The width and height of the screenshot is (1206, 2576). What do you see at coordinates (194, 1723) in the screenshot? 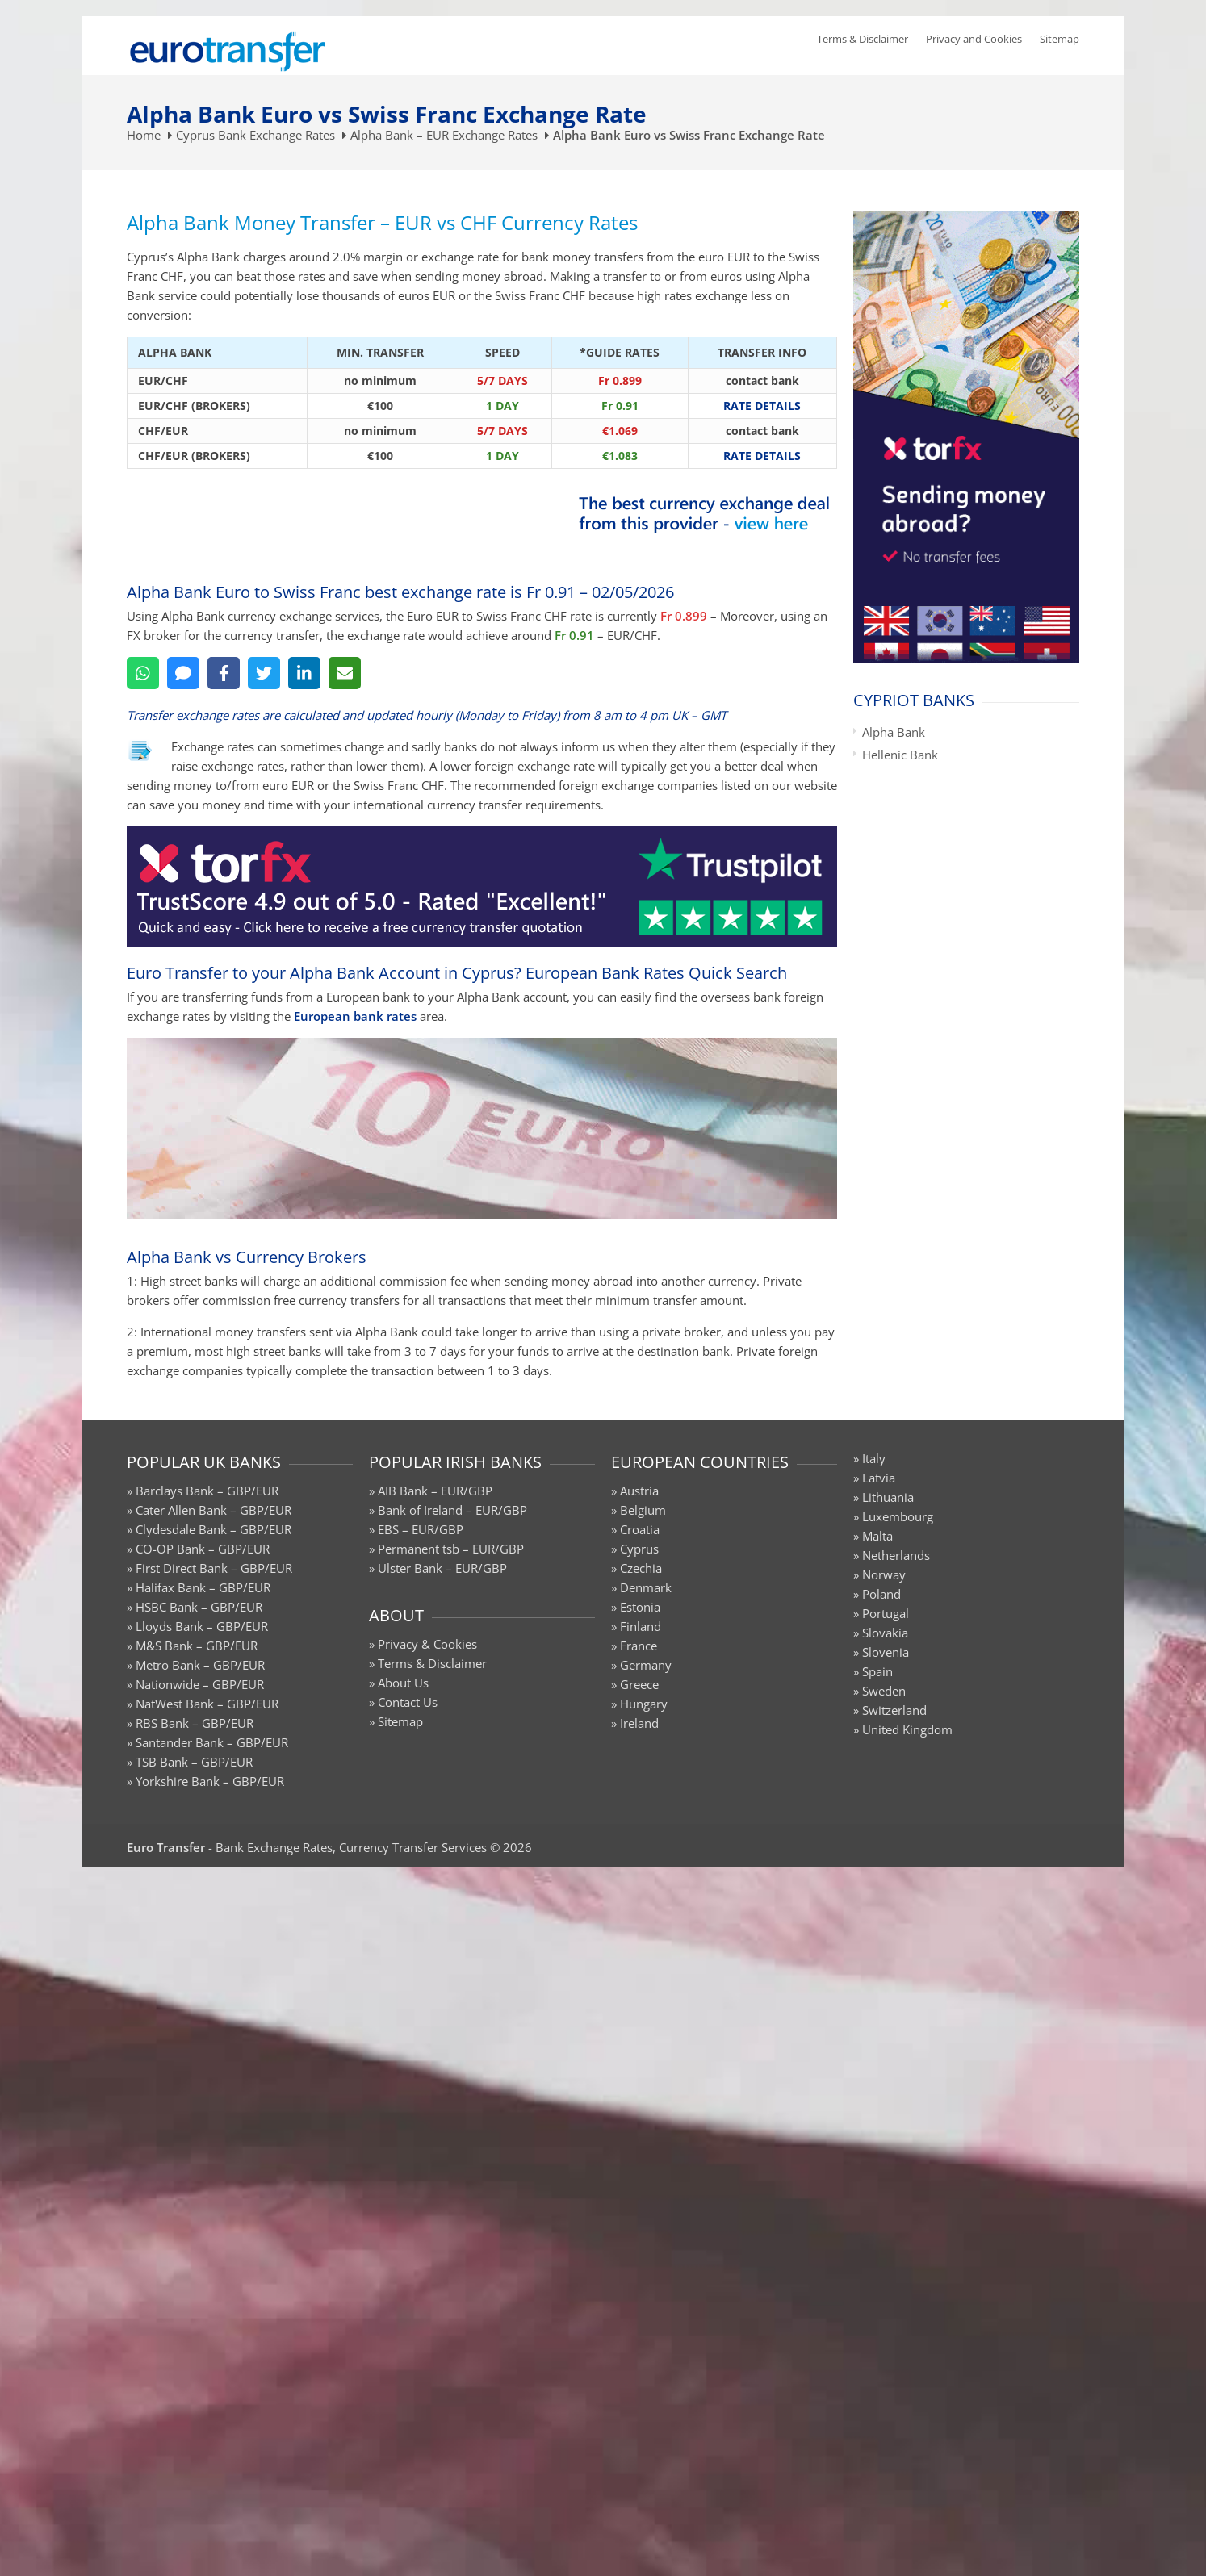
I see `RBS Bank – GBP/EUR` at bounding box center [194, 1723].